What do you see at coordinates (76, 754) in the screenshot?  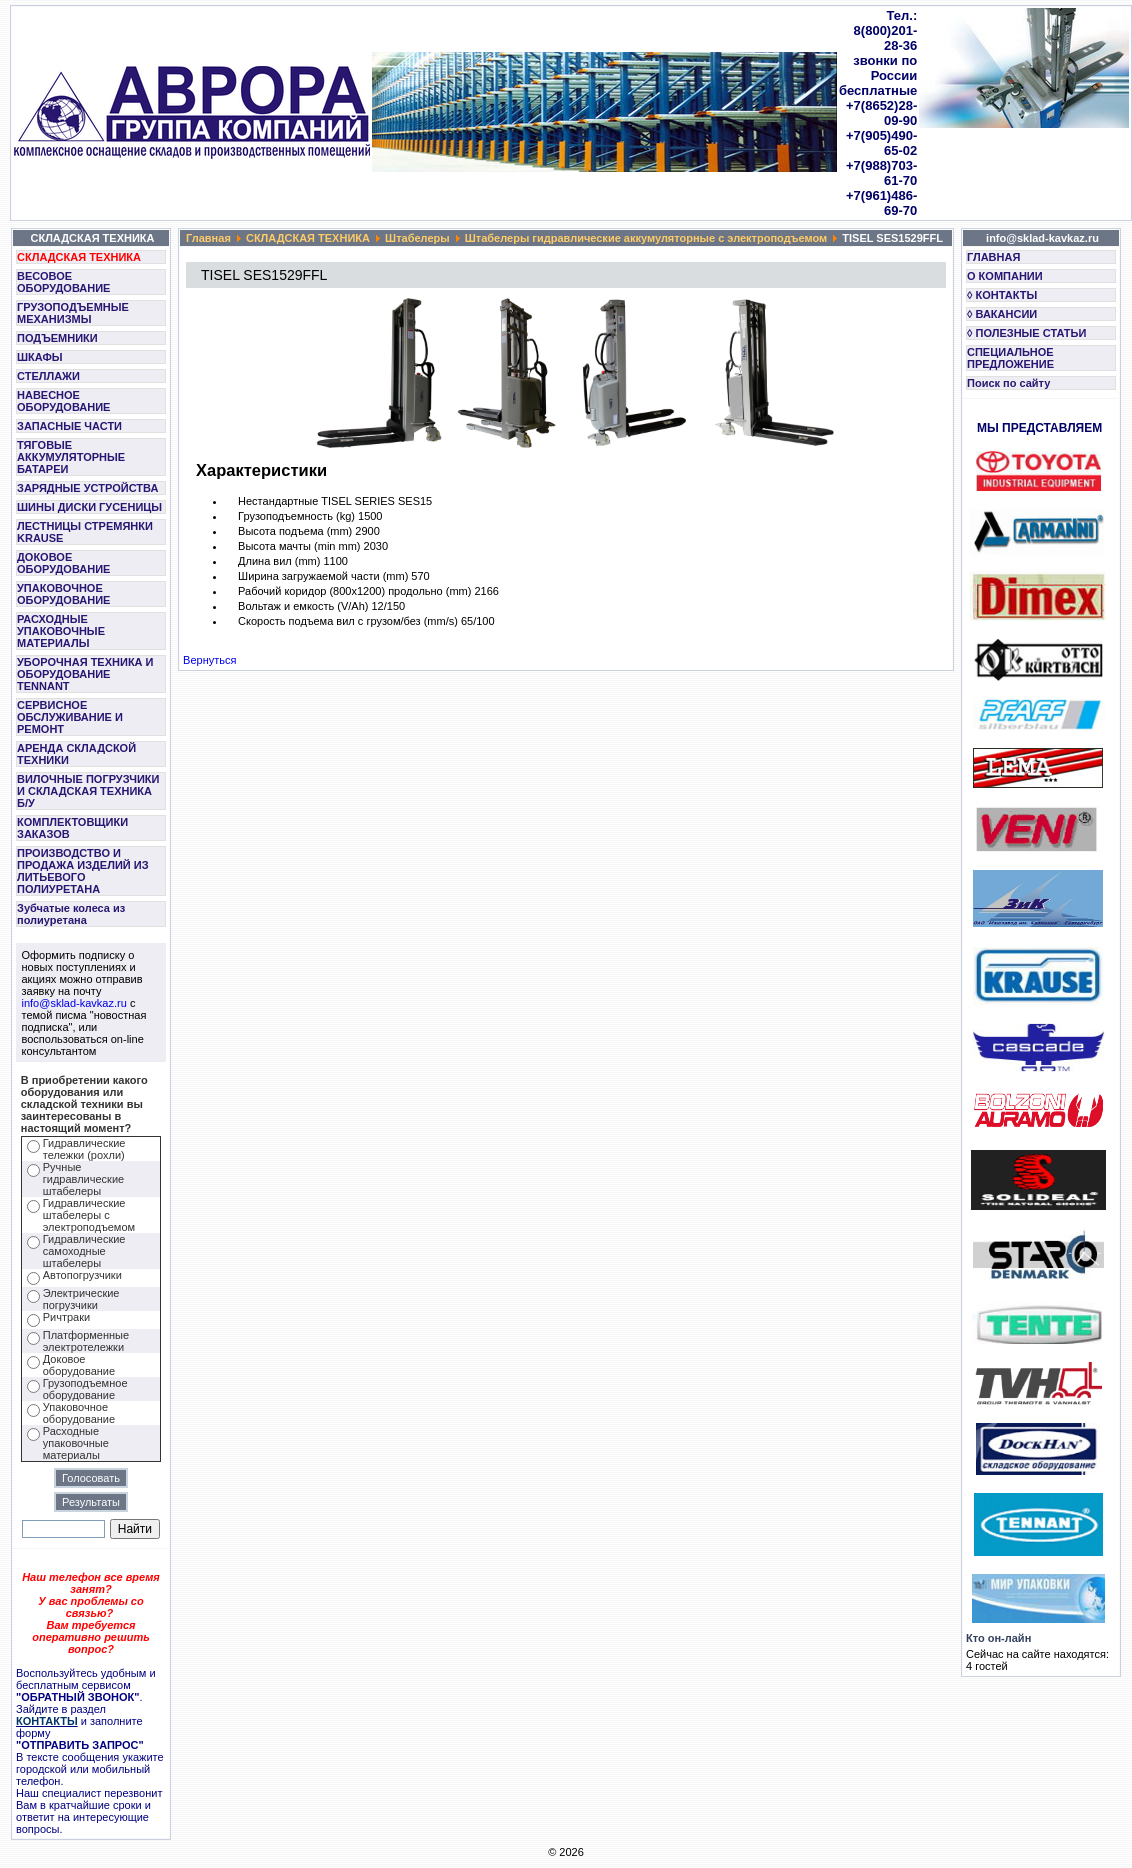 I see `АРЕНДА СКЛАДСКОЙ ТЕХНИКИ` at bounding box center [76, 754].